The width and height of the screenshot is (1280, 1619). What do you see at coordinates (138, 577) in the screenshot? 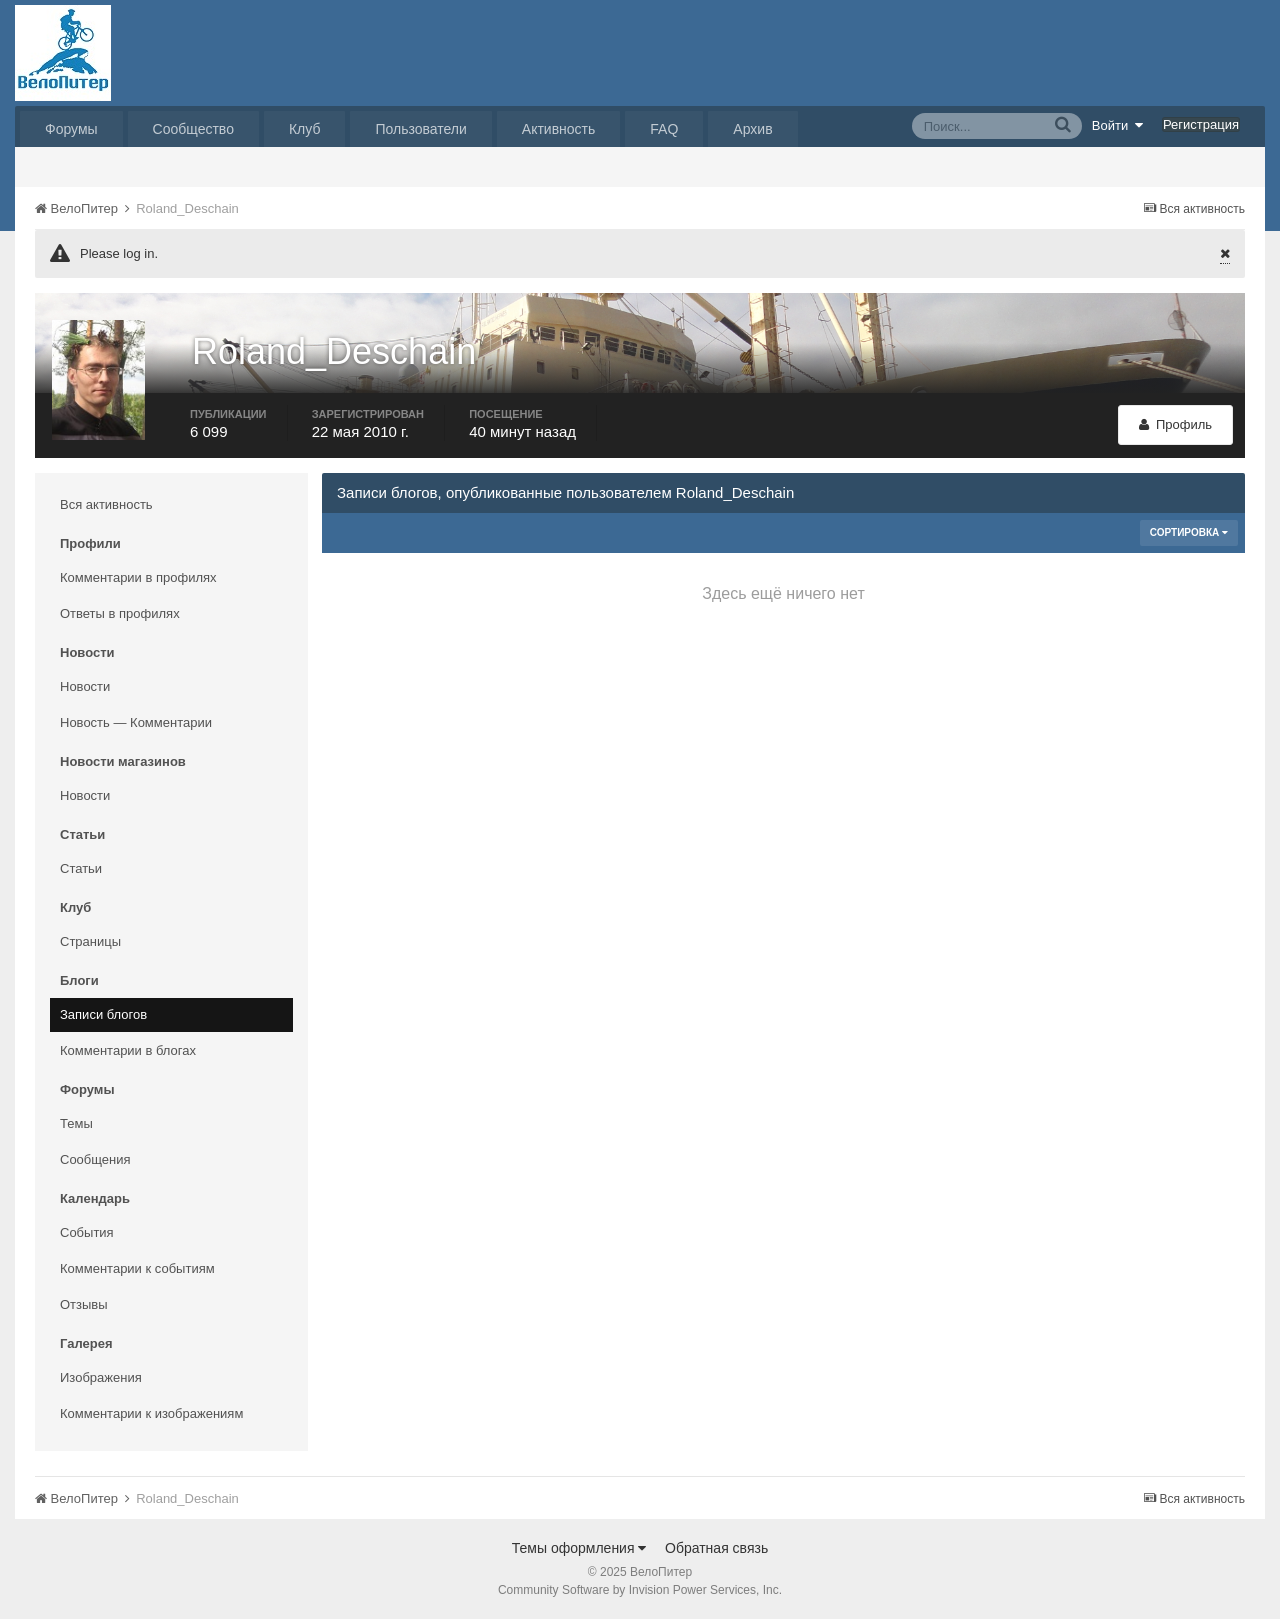
I see `Комментарии в профилях` at bounding box center [138, 577].